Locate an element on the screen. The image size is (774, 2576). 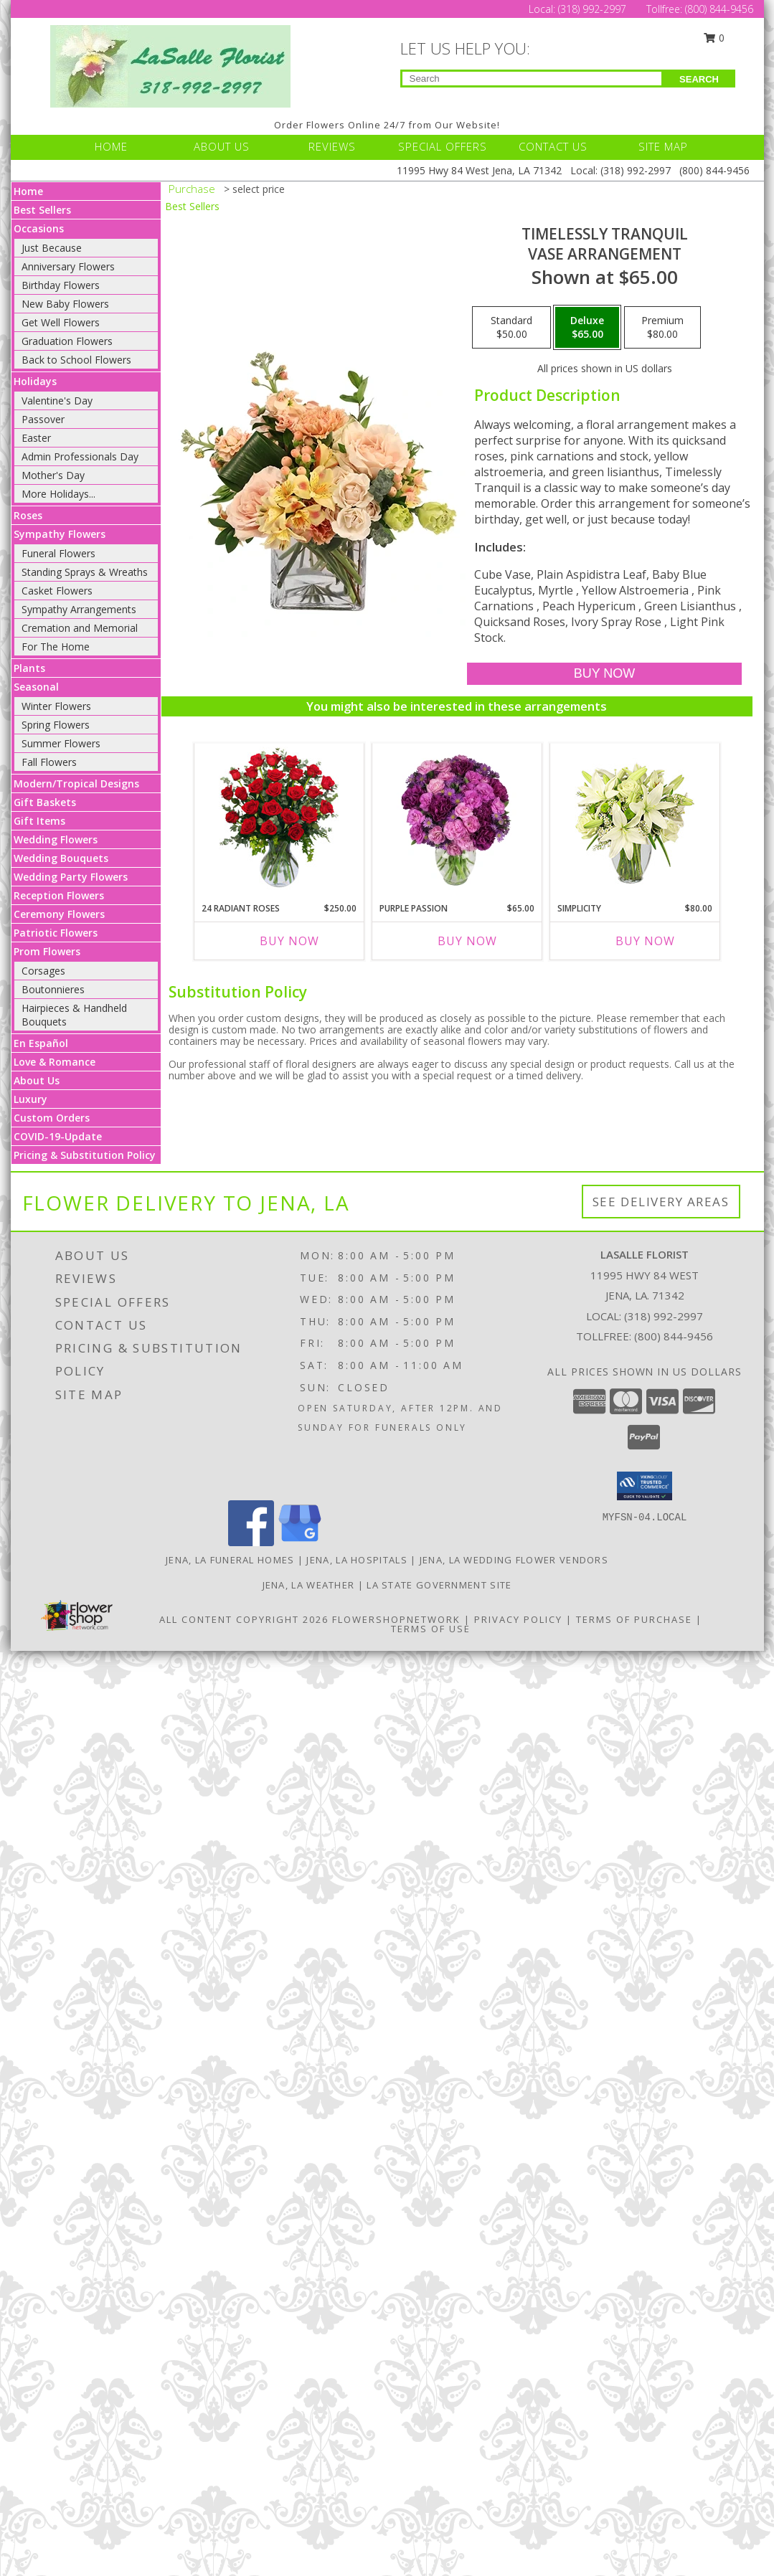
[button] is located at coordinates (644, 1486).